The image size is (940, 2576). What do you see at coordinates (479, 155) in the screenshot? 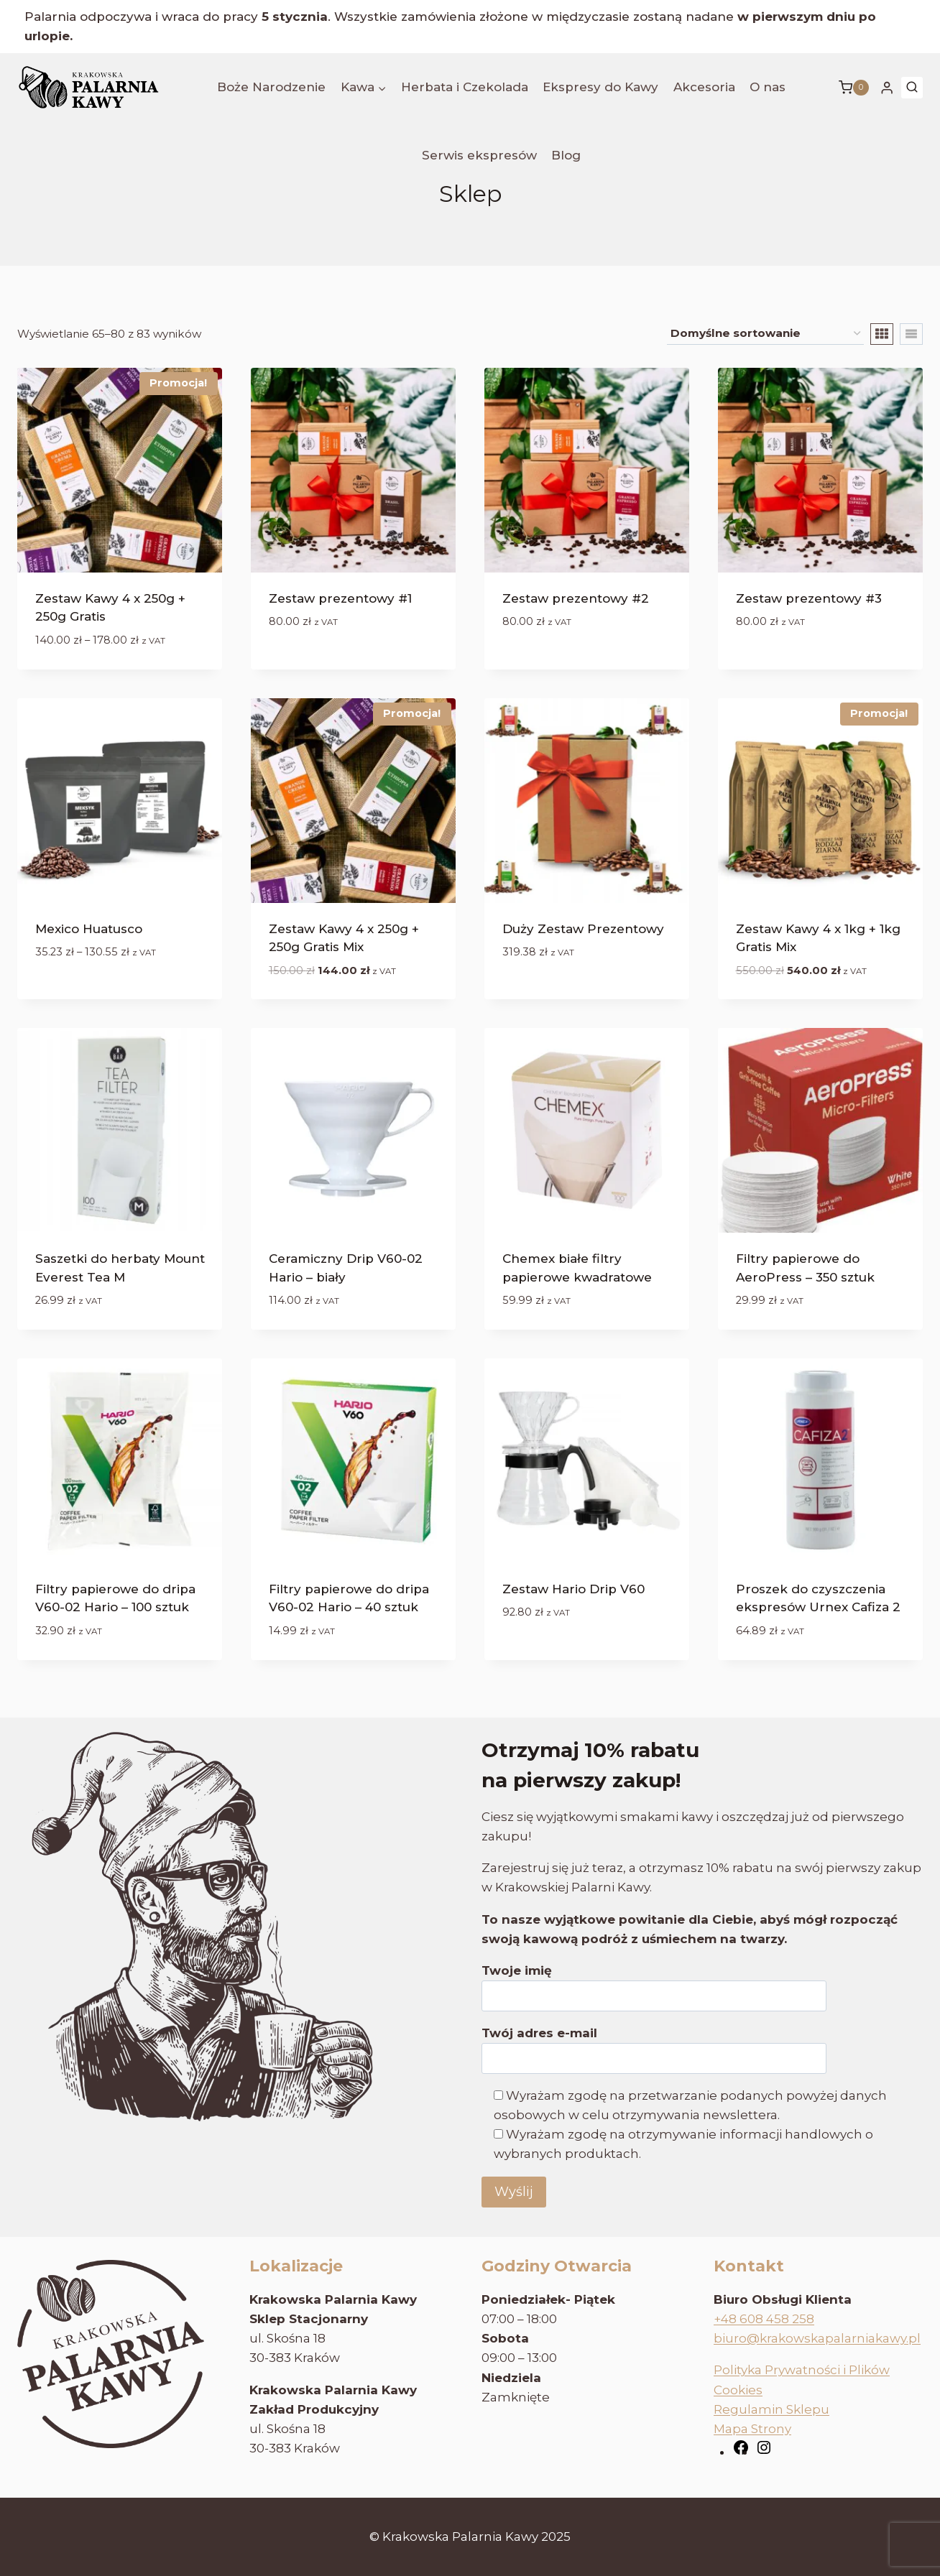
I see `Serwis ekspresów` at bounding box center [479, 155].